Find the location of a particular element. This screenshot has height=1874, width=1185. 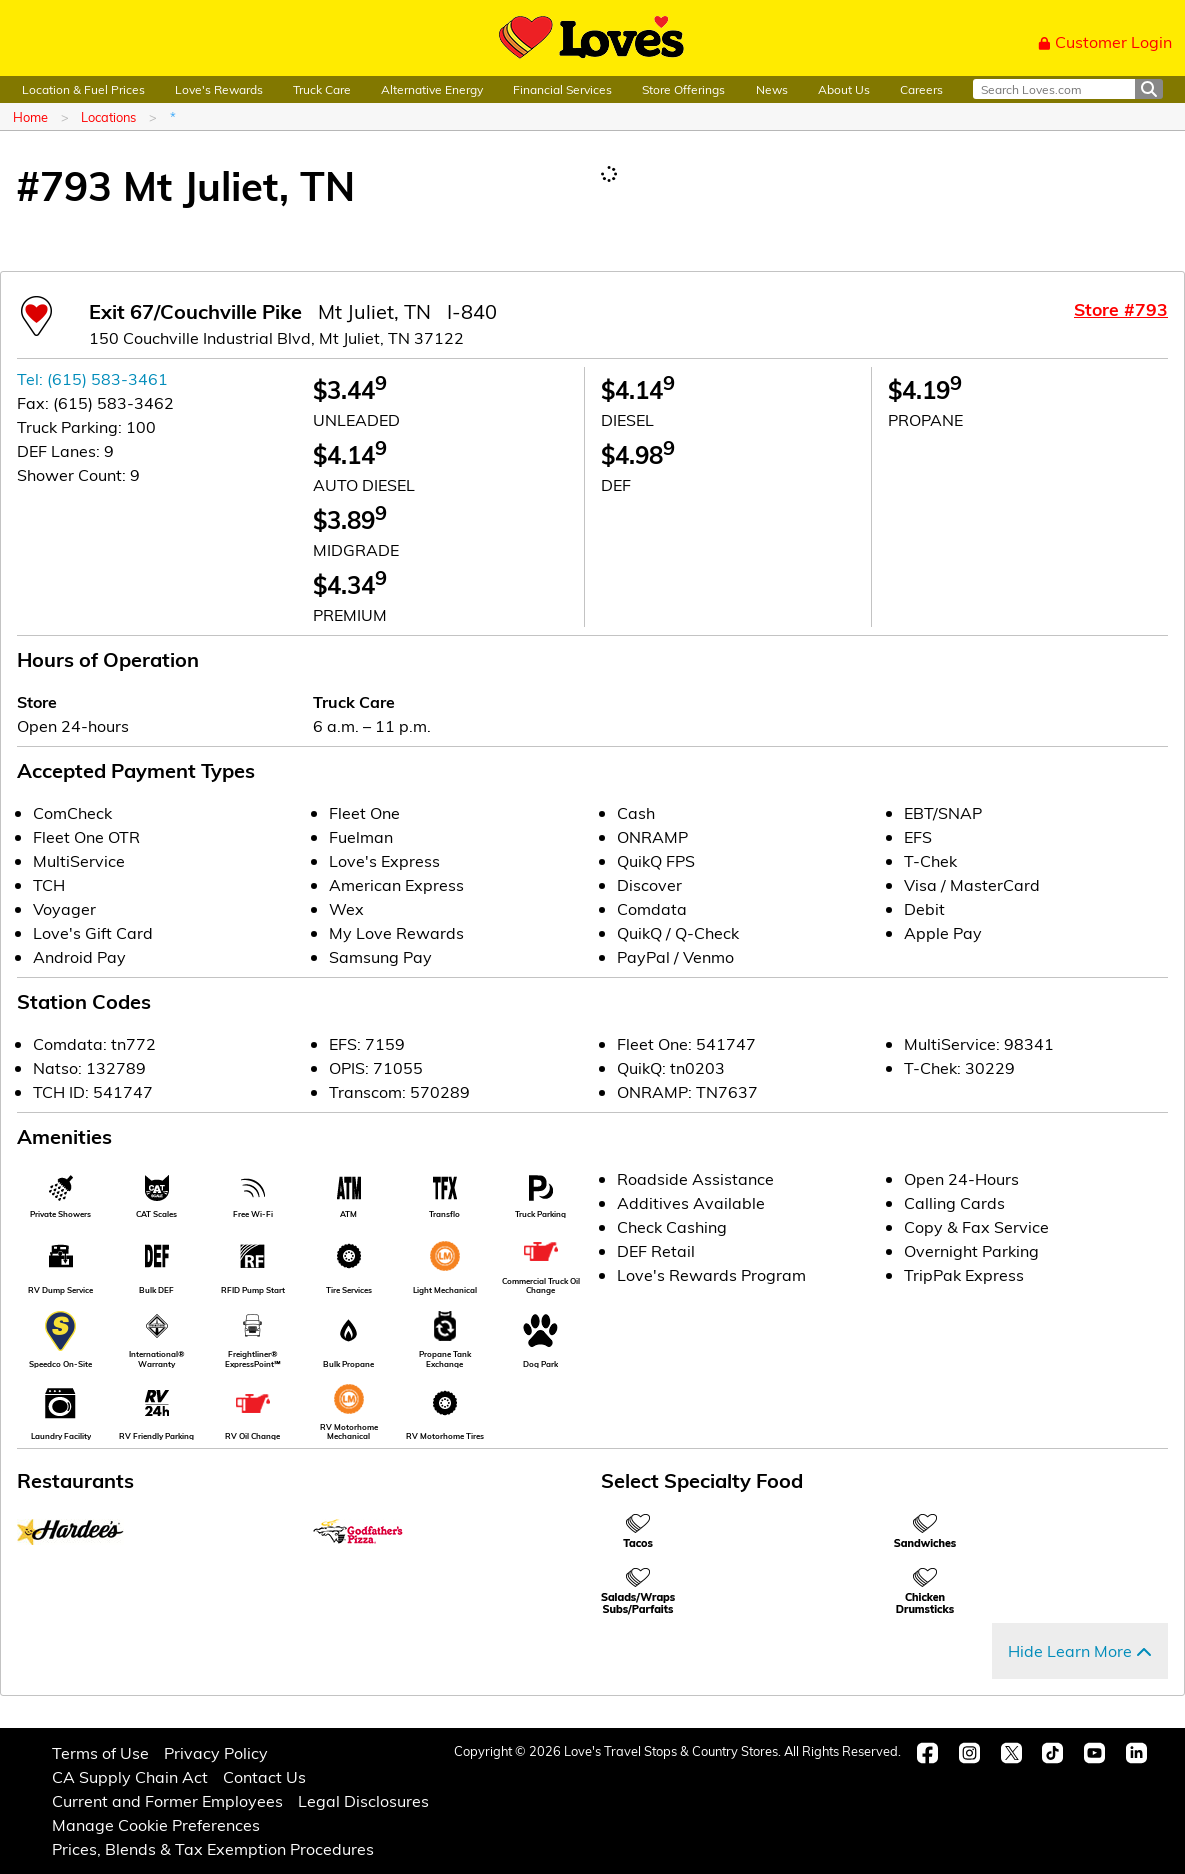

Tel: (615) 583-3461 is located at coordinates (92, 378).